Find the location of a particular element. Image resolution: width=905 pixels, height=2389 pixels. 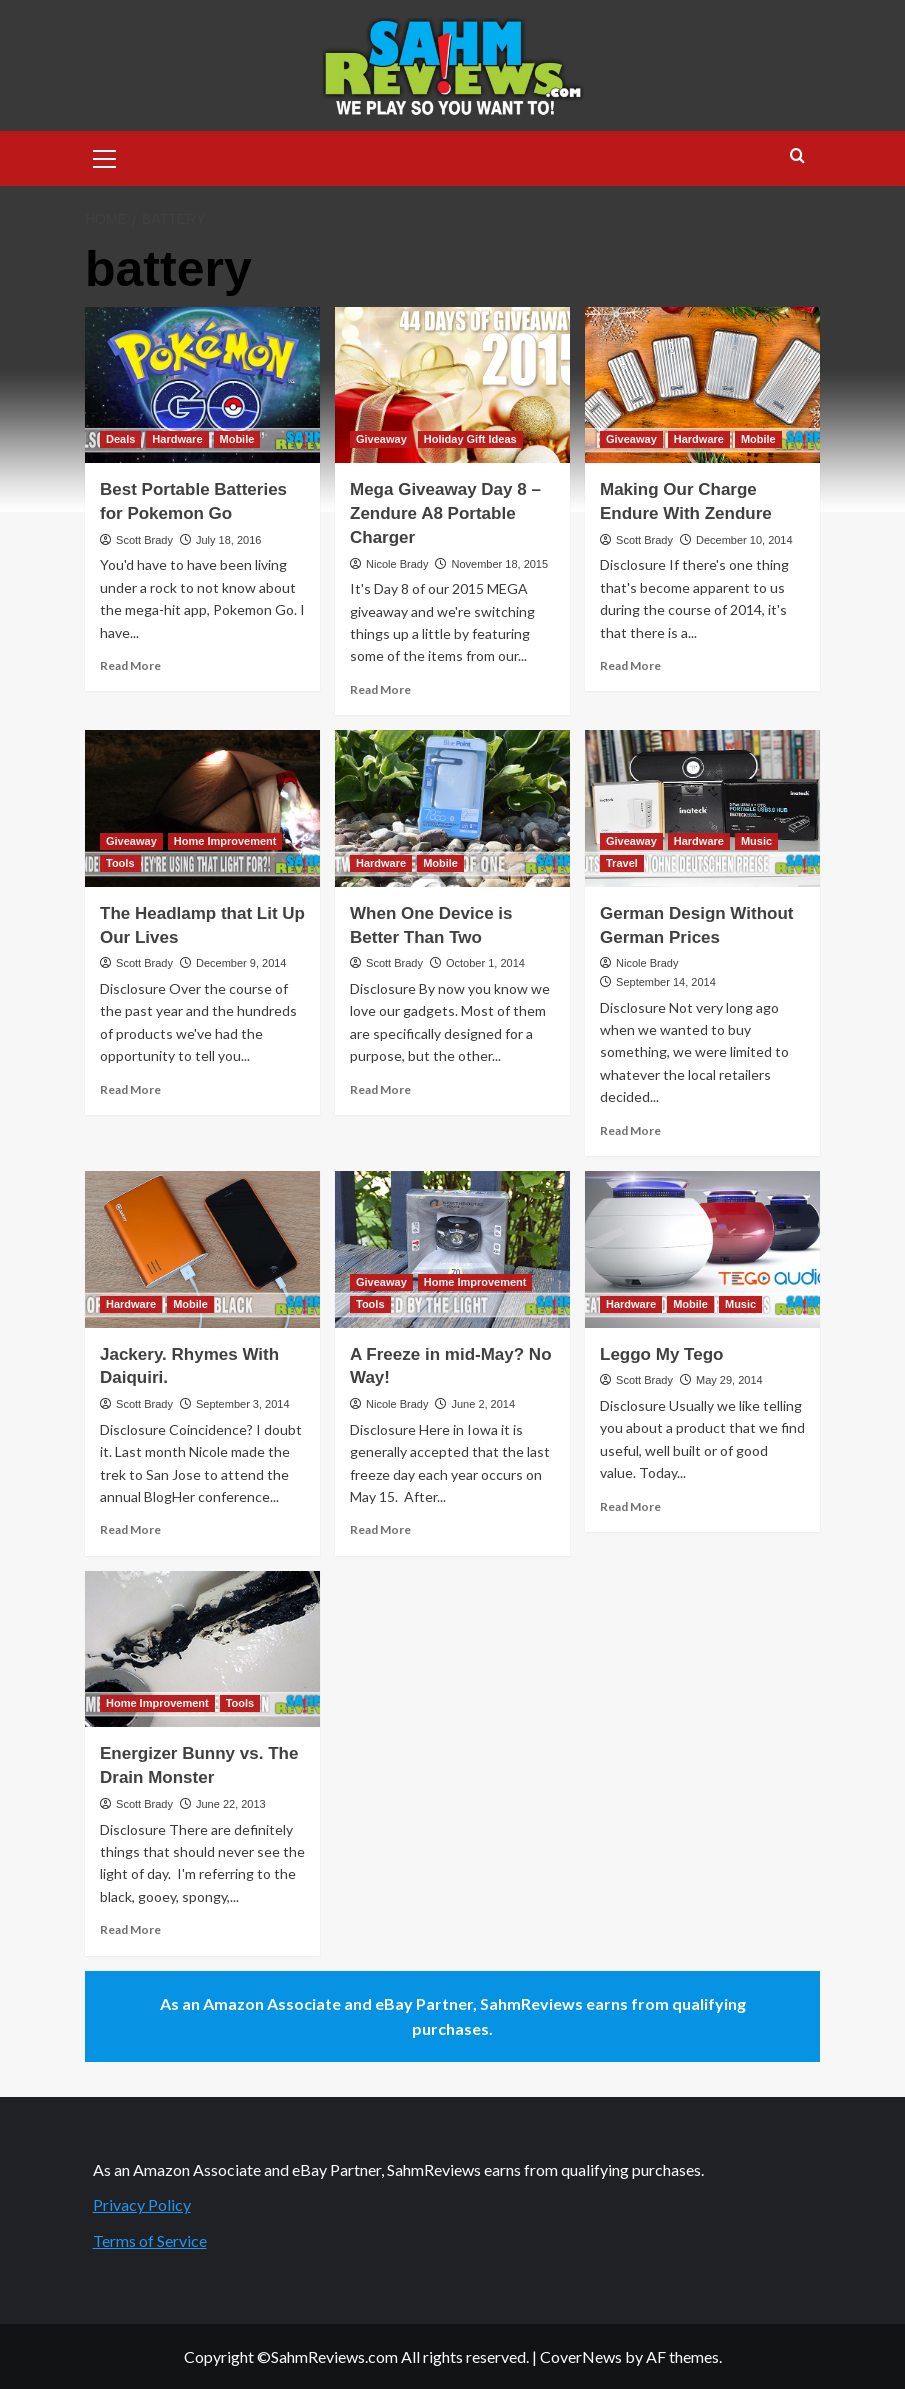

Travel [View all posts in Travel] is located at coordinates (622, 863).